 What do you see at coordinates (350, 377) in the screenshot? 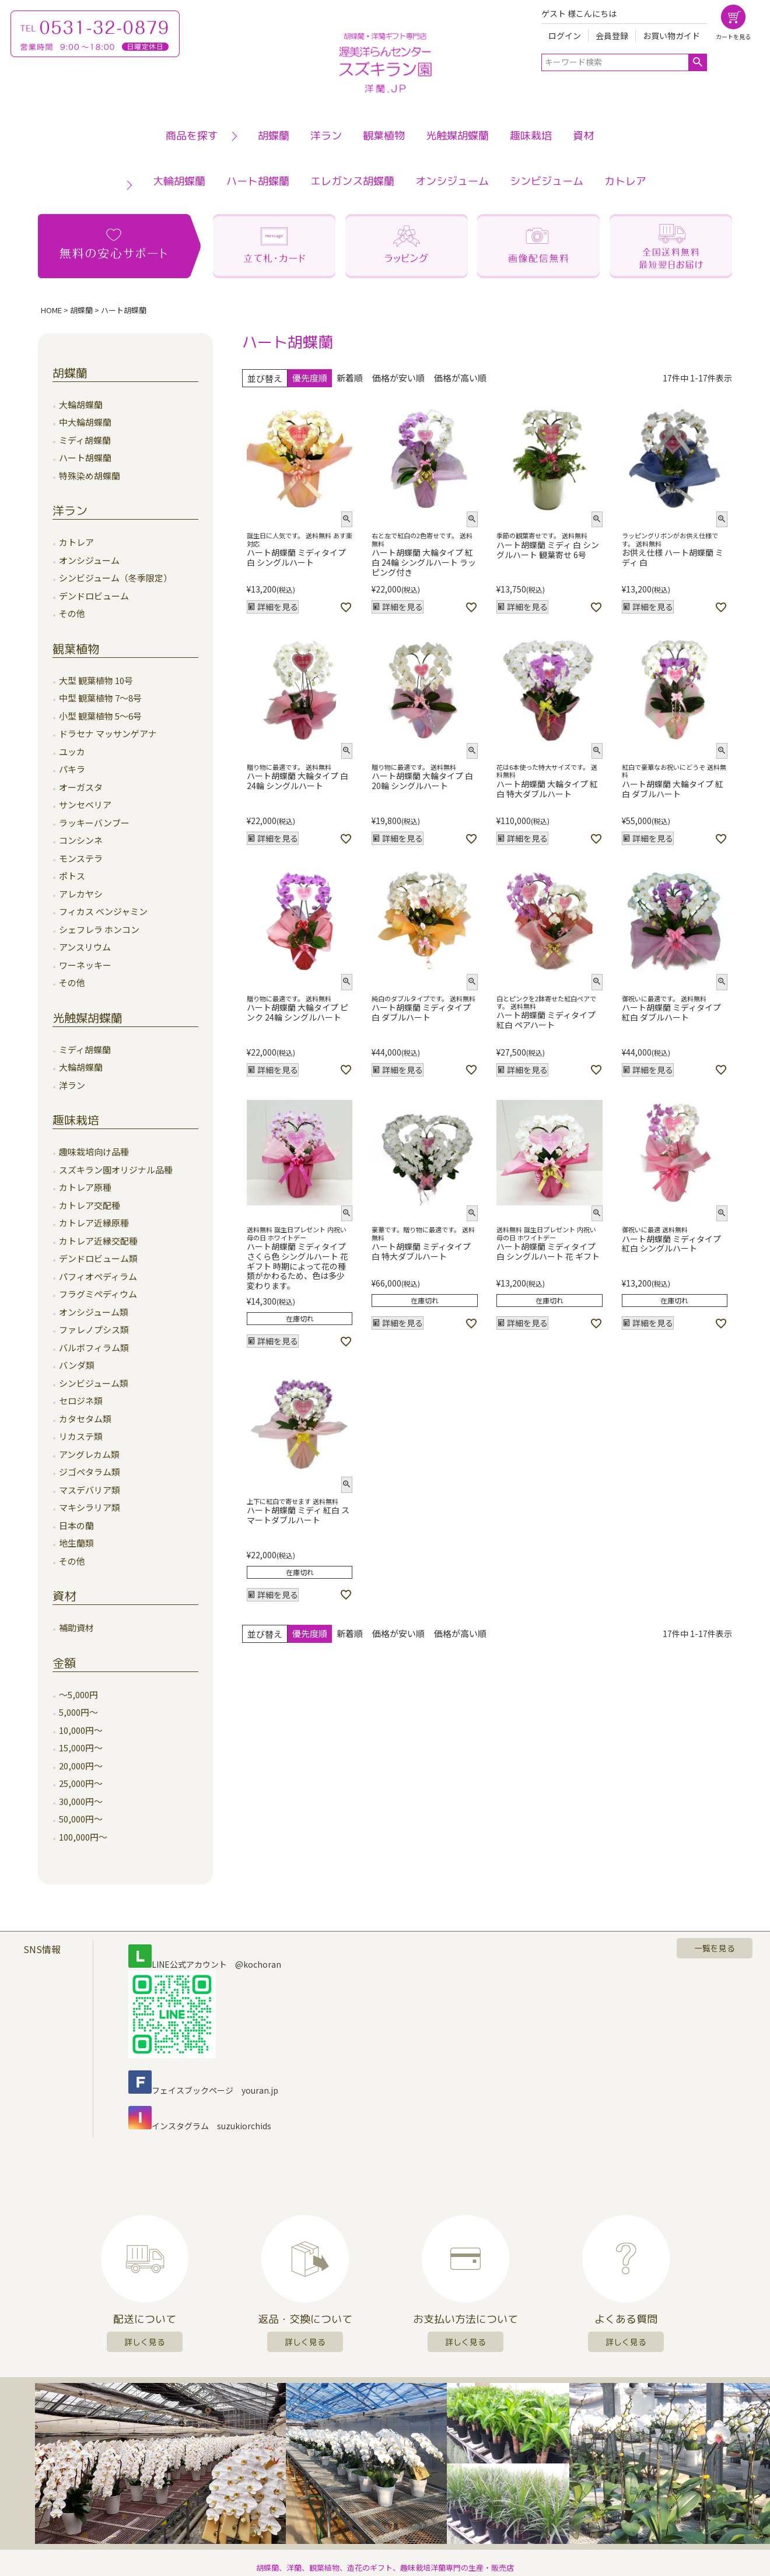
I see `新着順` at bounding box center [350, 377].